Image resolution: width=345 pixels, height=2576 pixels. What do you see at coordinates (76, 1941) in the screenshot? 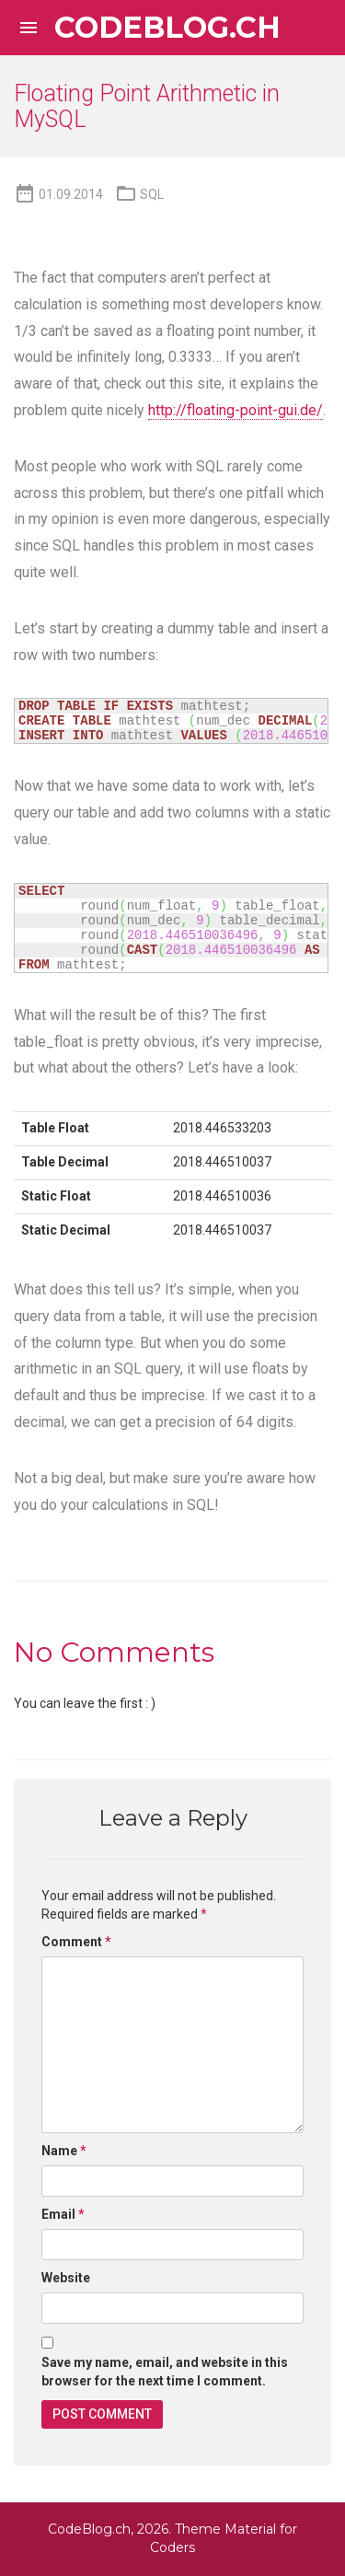
I see `Comment` at bounding box center [76, 1941].